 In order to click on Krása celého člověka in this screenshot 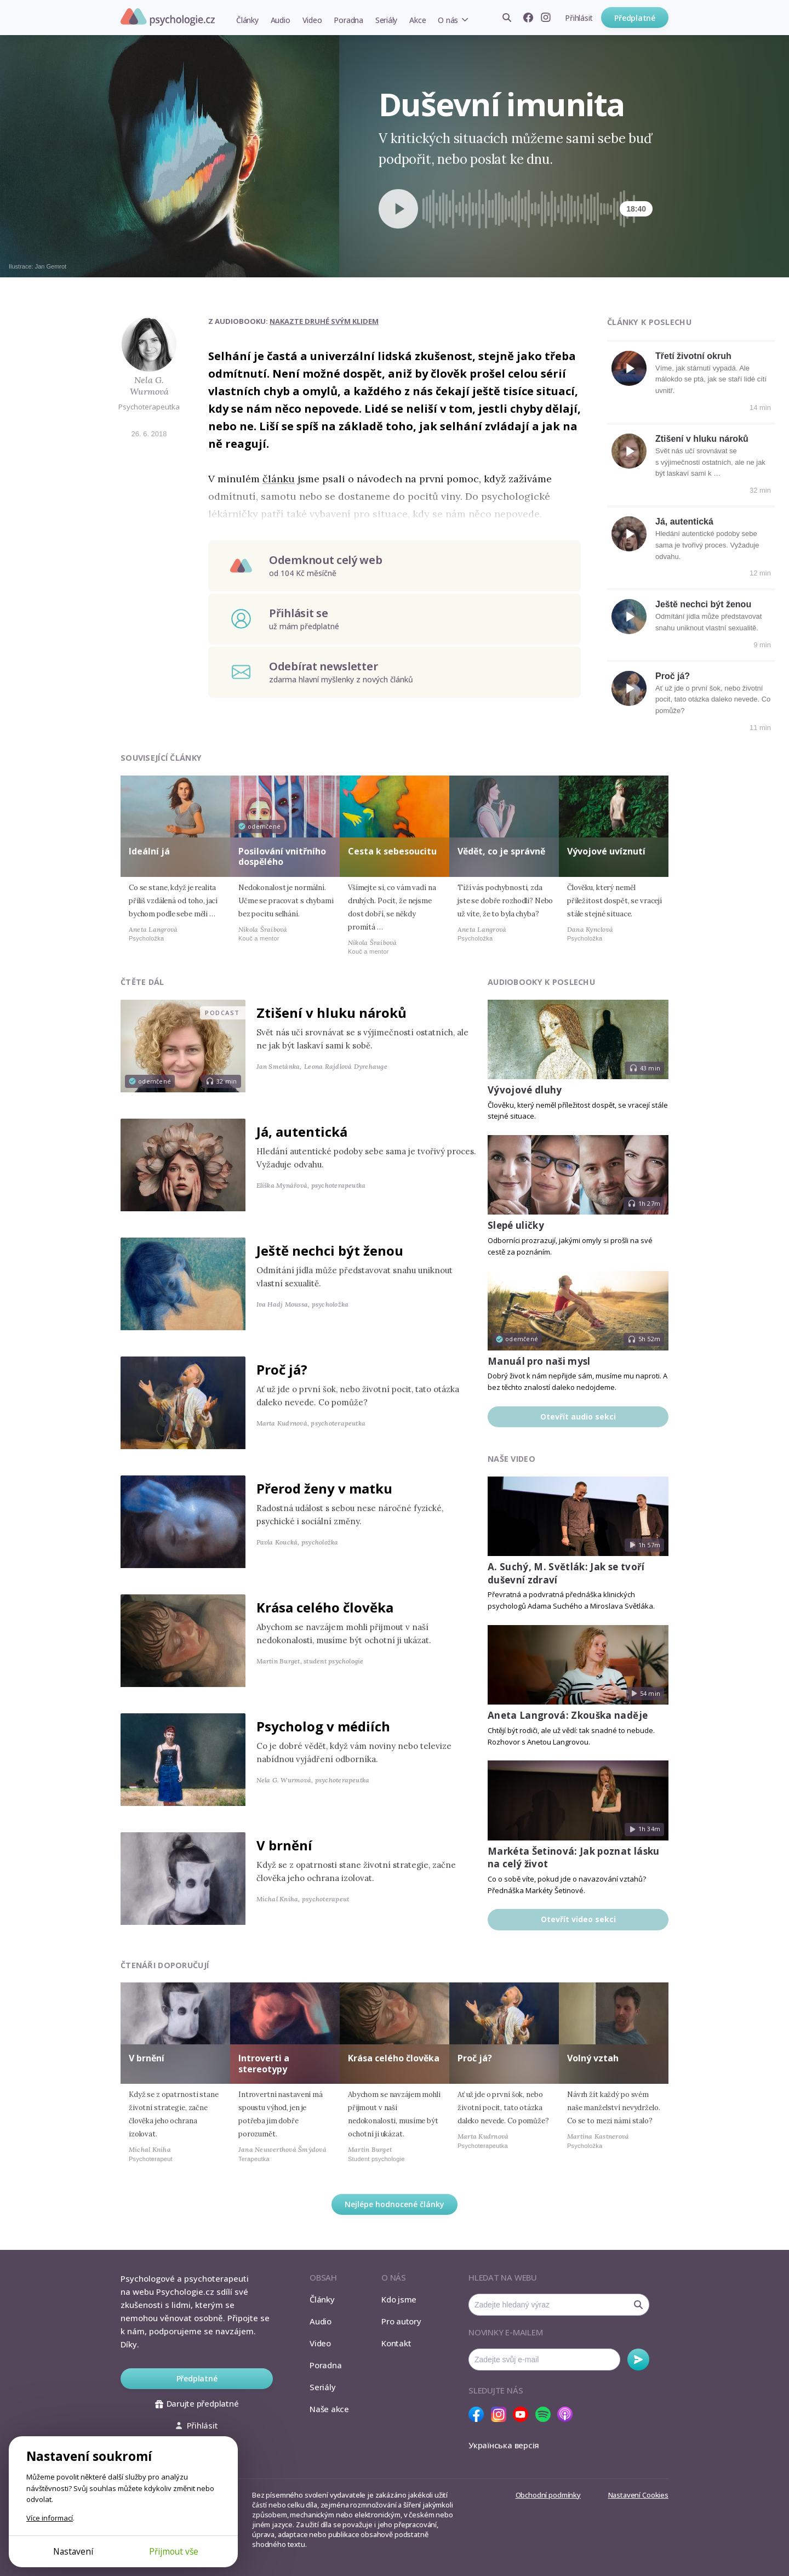, I will do `click(324, 1607)`.